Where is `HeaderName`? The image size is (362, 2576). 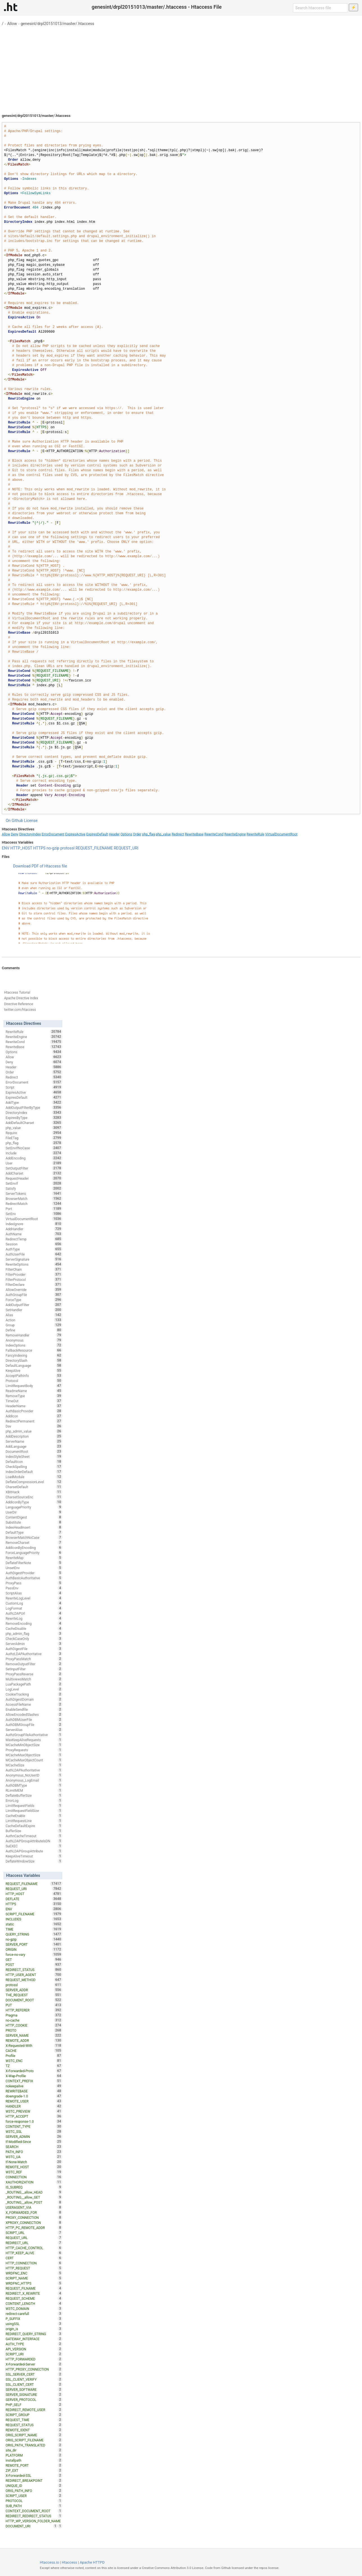
HeaderName is located at coordinates (34, 1406).